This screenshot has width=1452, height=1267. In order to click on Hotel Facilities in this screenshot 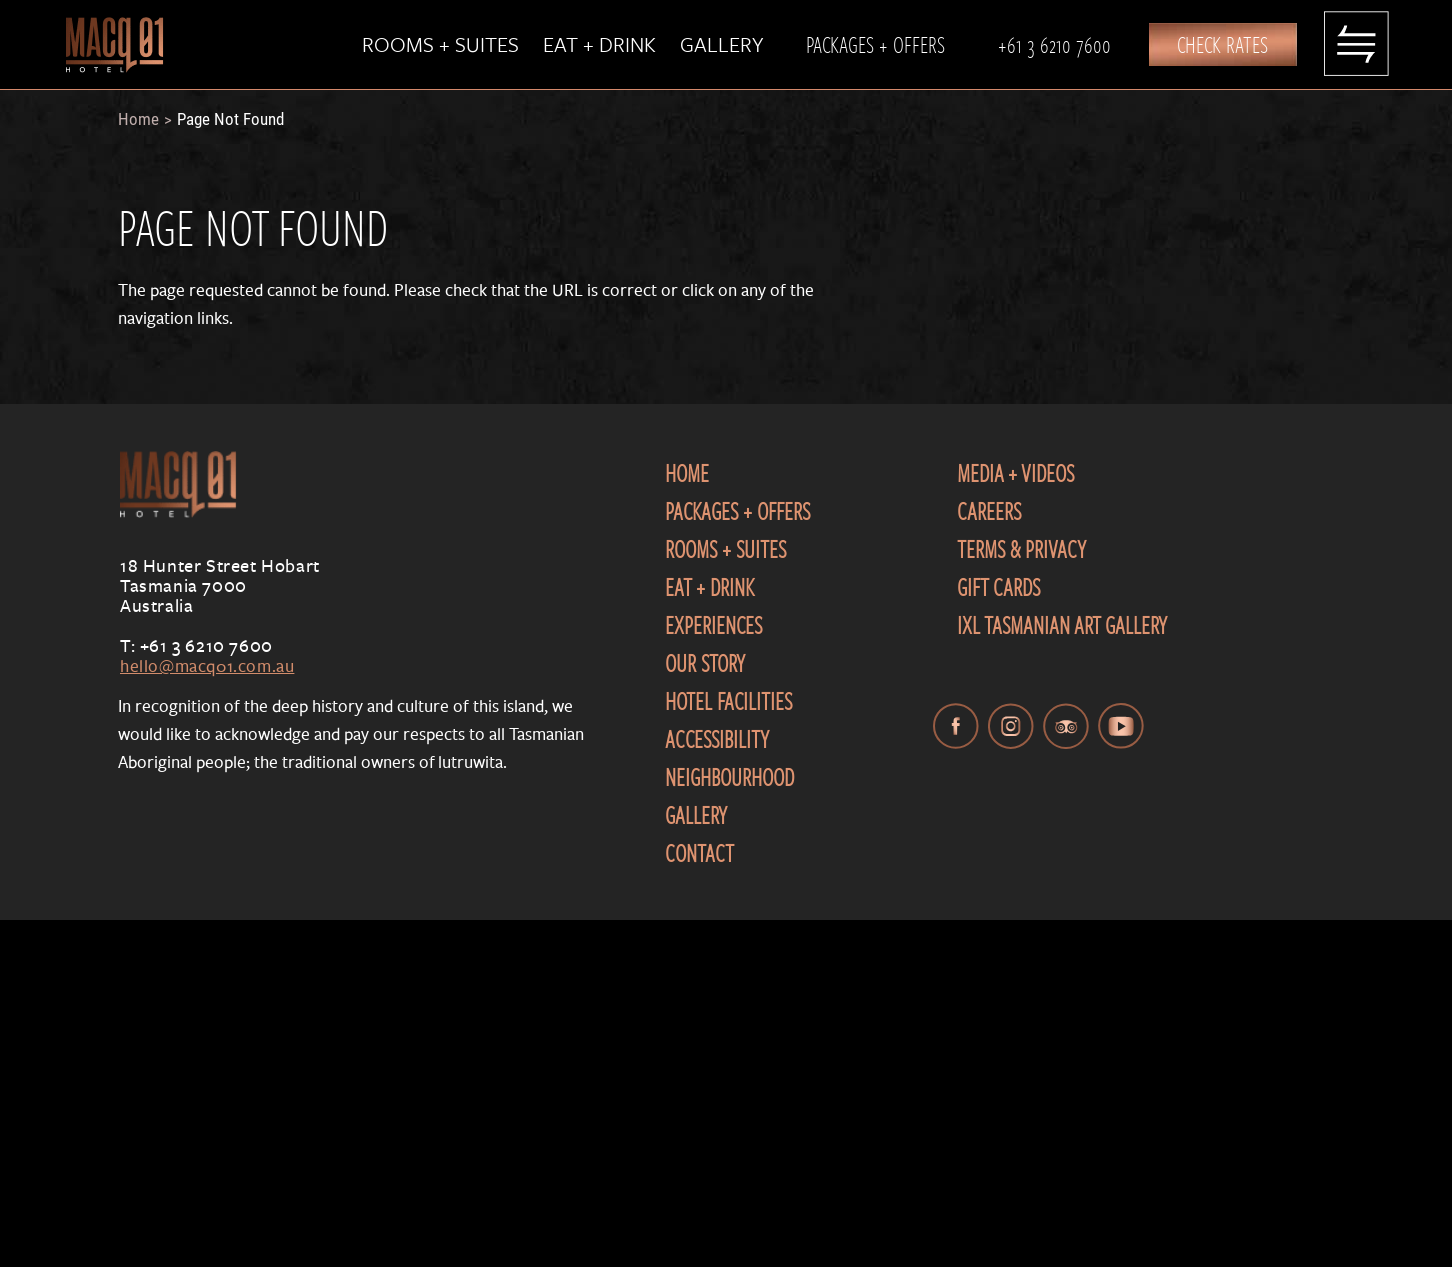, I will do `click(728, 701)`.